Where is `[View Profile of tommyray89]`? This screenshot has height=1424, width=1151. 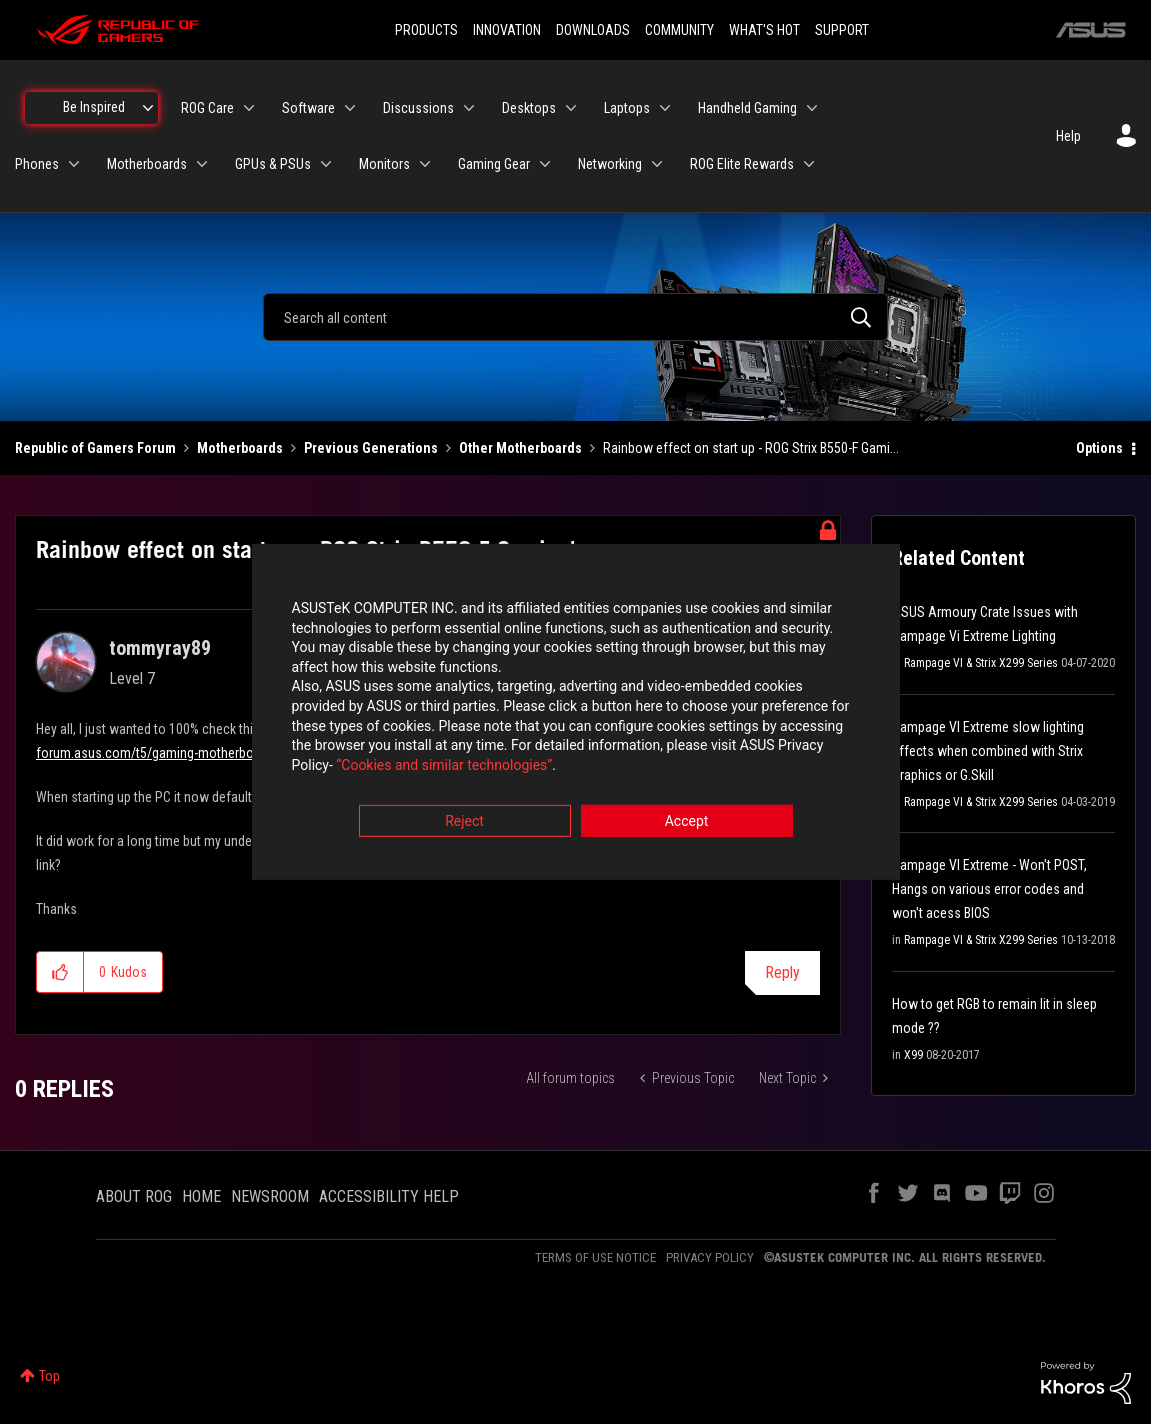
[View Profile of tommyray89] is located at coordinates (160, 648).